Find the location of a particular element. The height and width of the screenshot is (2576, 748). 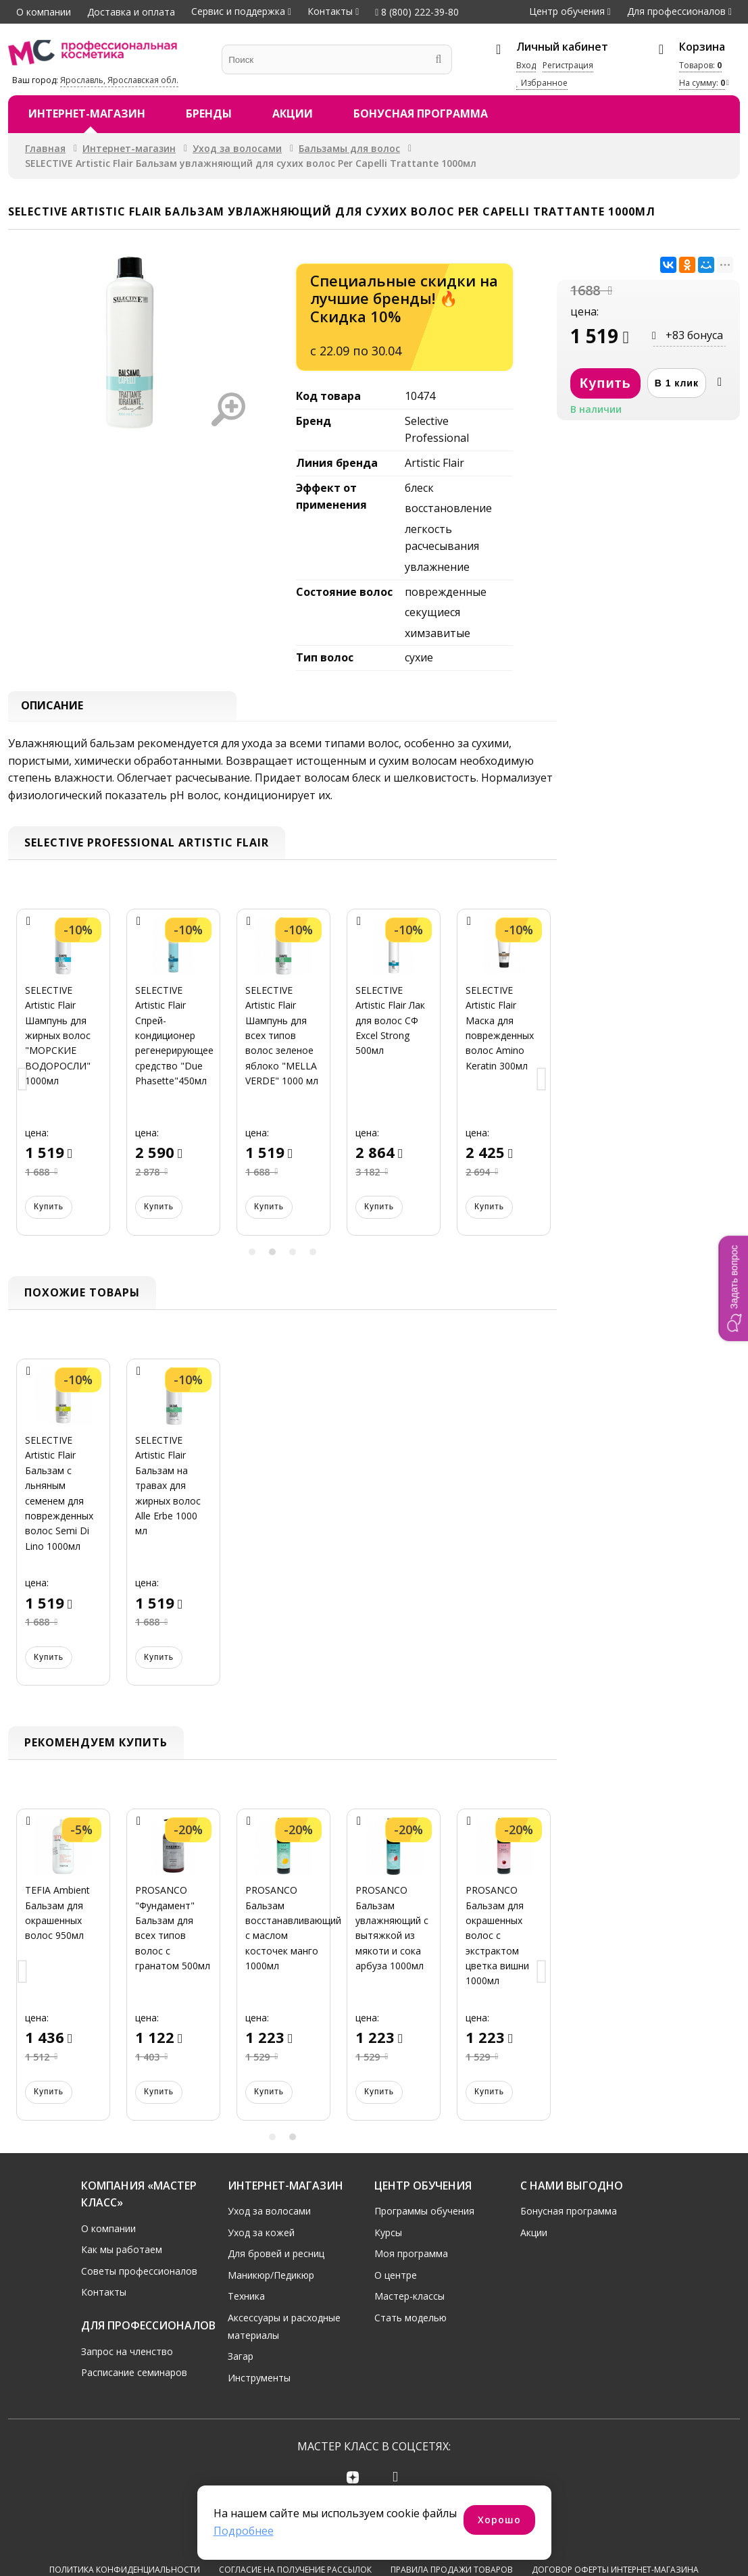

О компании is located at coordinates (43, 11).